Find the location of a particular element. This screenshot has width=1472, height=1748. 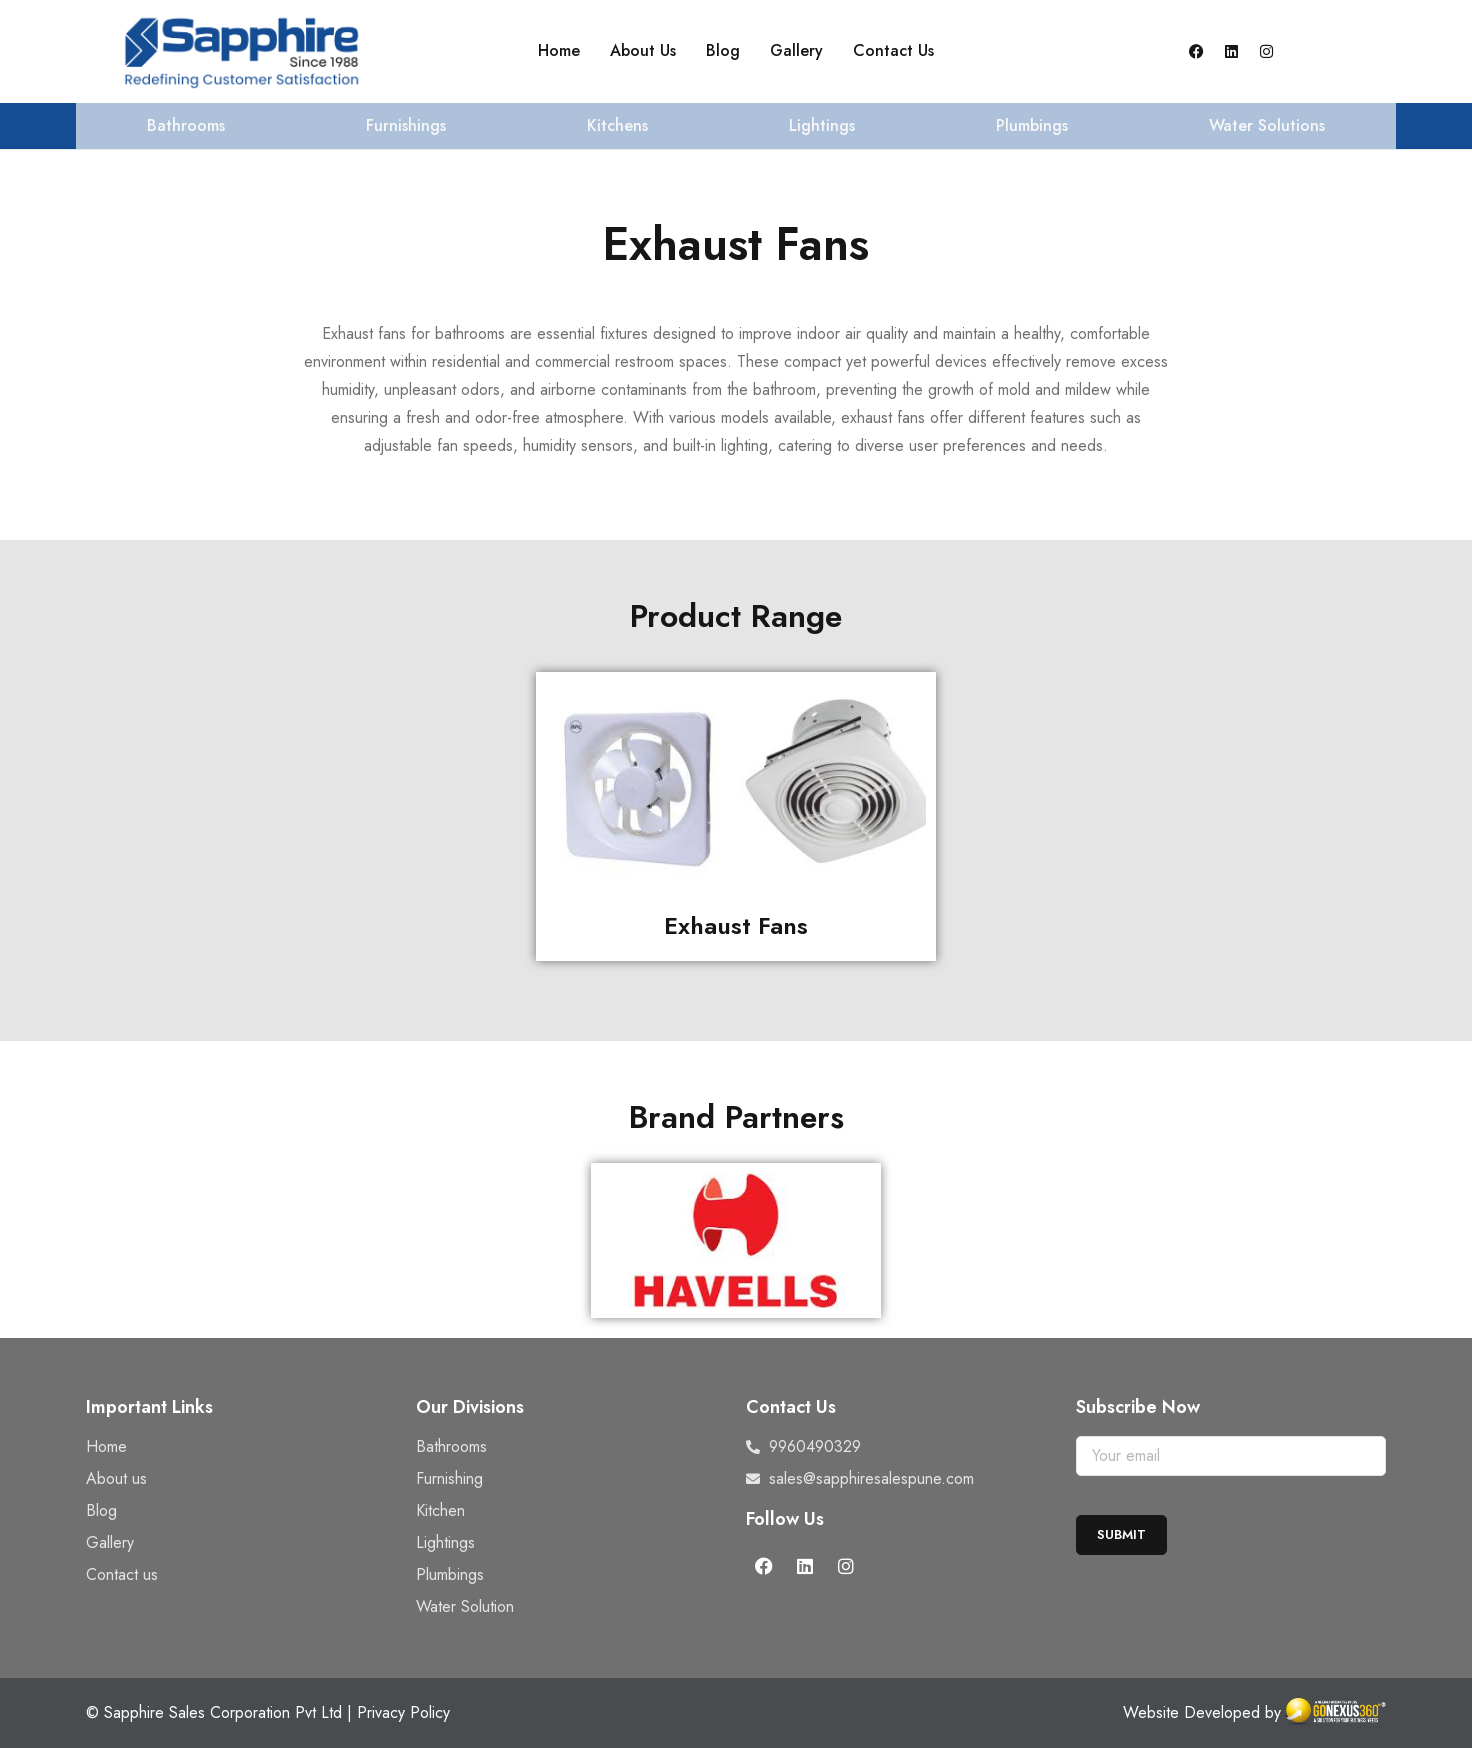

Gallery is located at coordinates (796, 50).